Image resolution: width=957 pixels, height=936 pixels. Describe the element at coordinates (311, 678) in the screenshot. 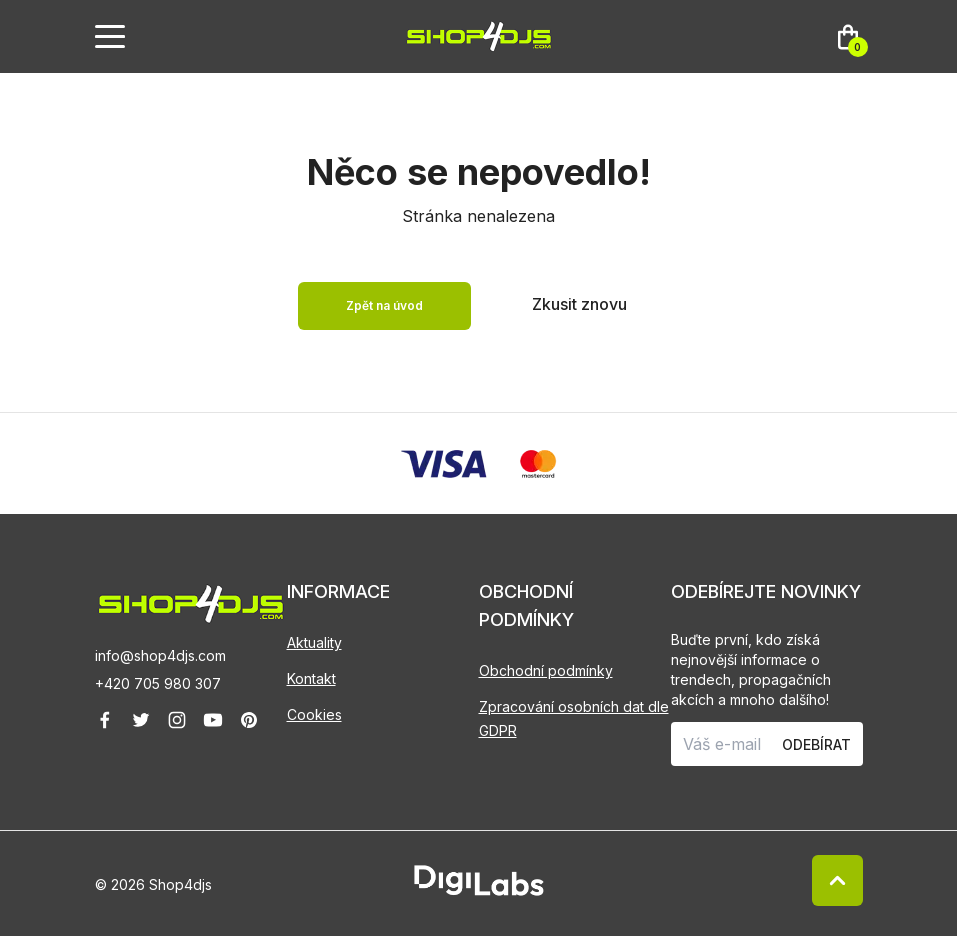

I see `Kontakt` at that location.